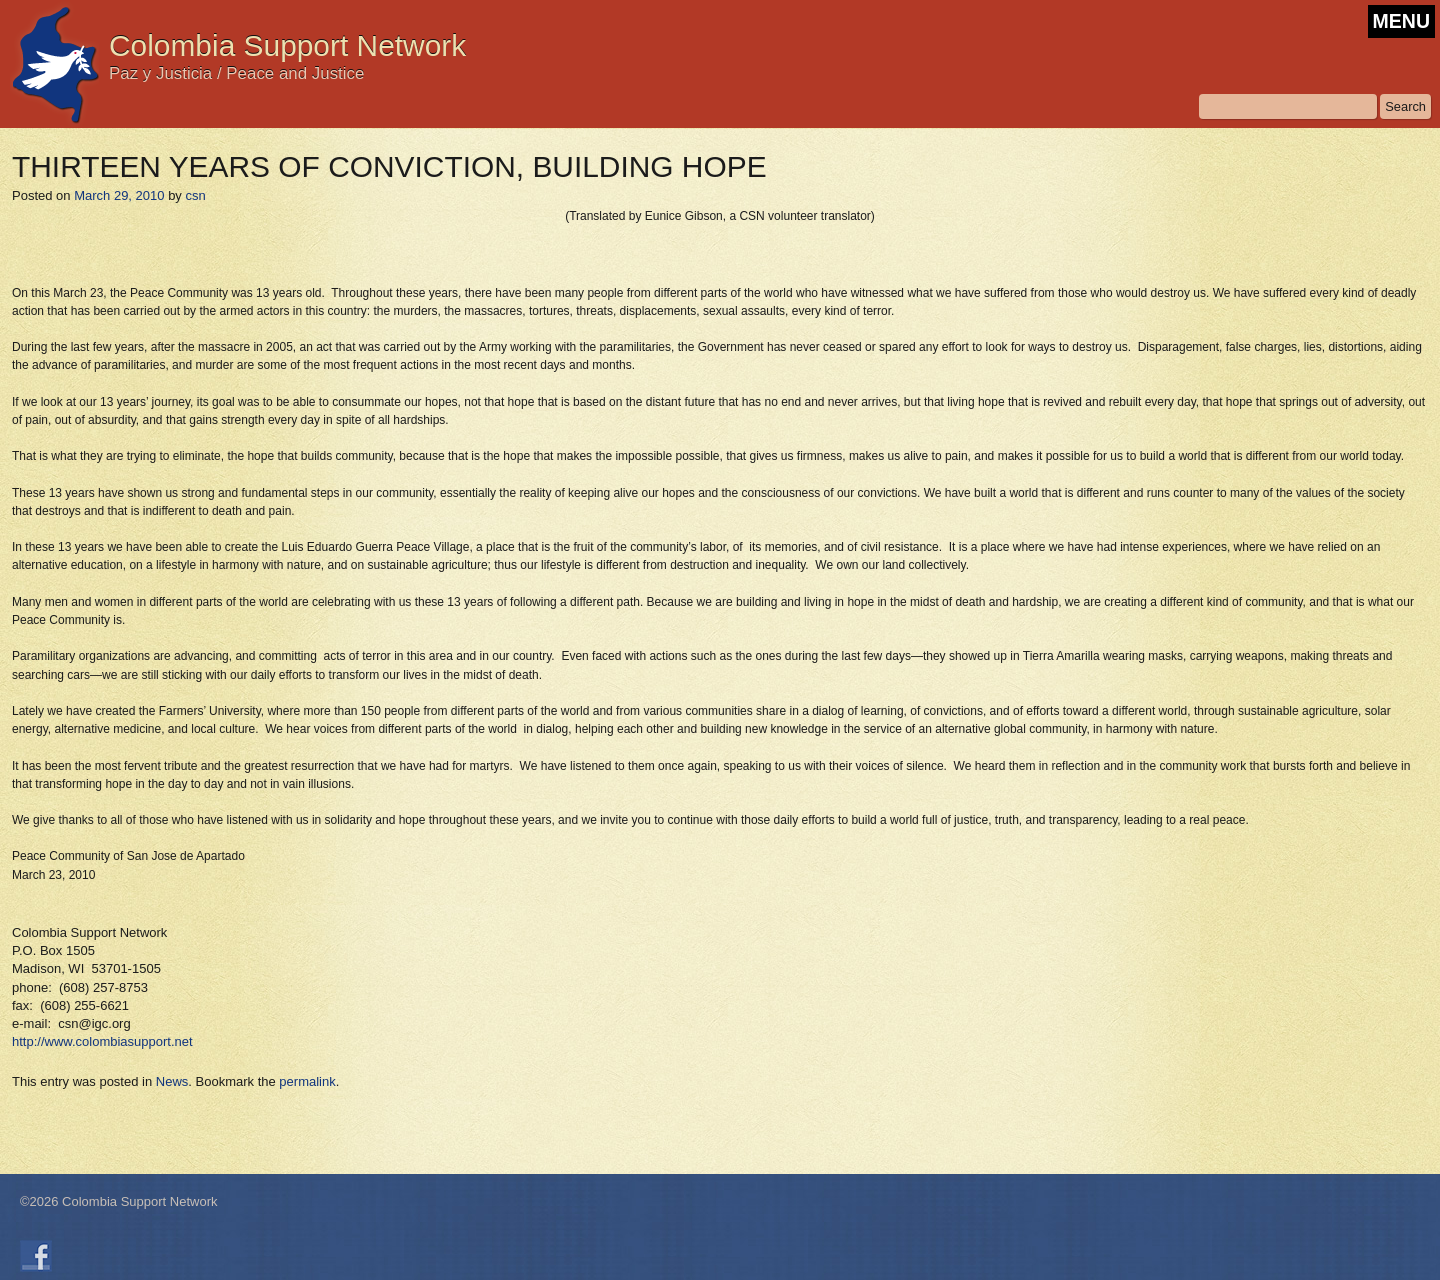  What do you see at coordinates (1401, 21) in the screenshot?
I see `MENU` at bounding box center [1401, 21].